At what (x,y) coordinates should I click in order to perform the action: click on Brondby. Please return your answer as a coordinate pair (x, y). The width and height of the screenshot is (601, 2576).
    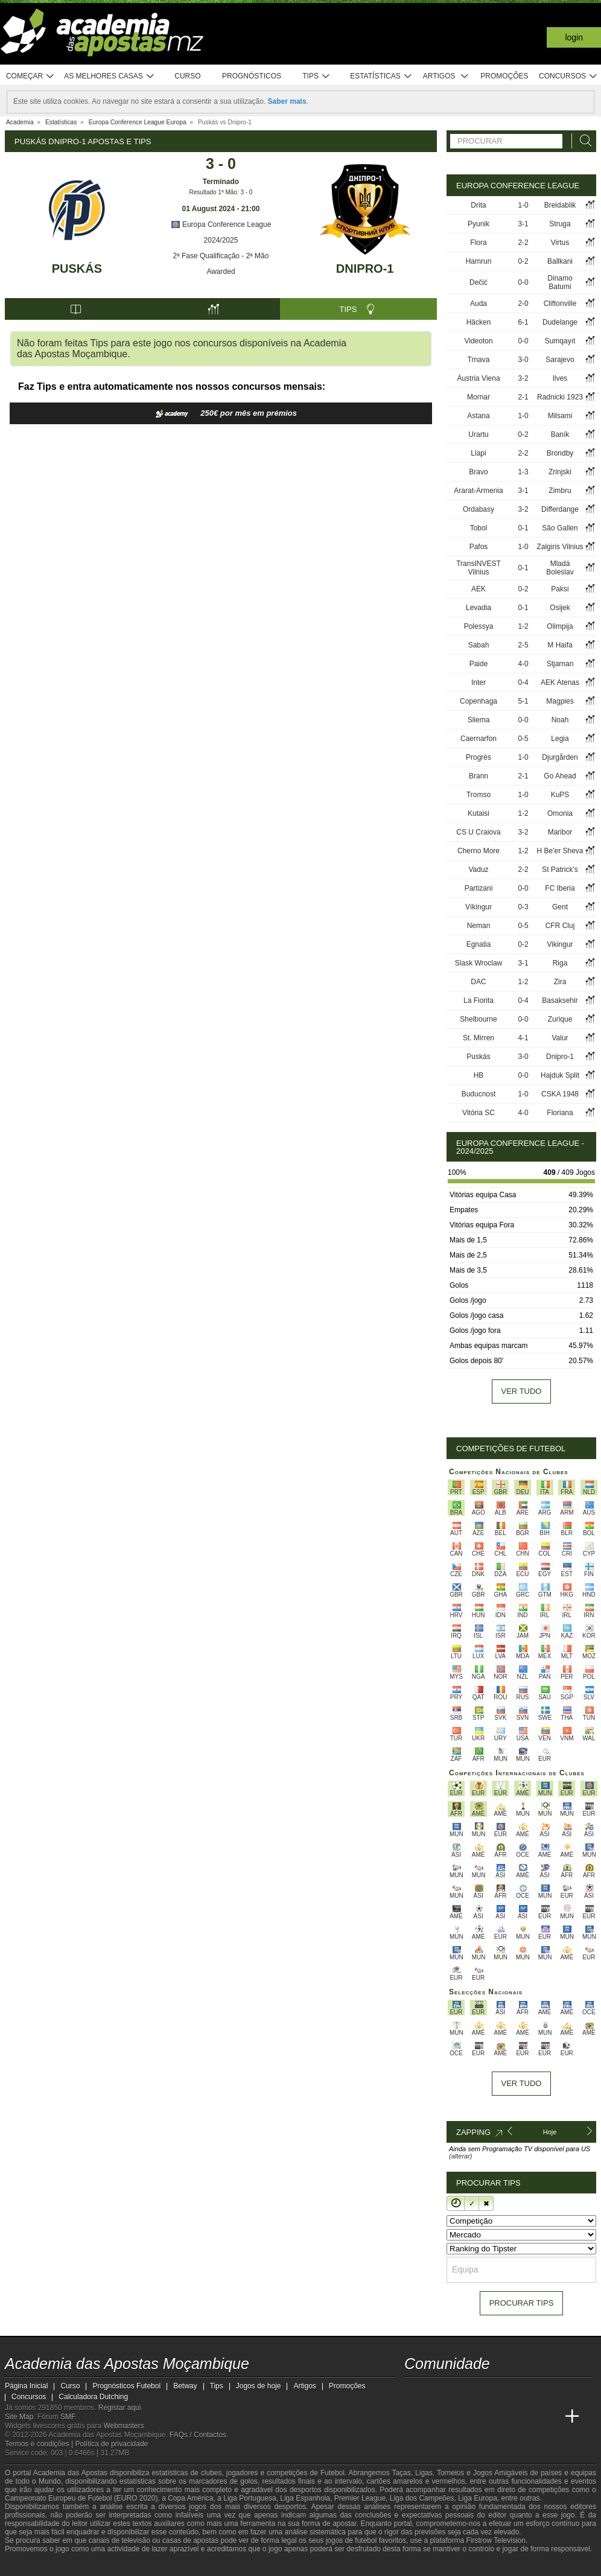
    Looking at the image, I should click on (560, 453).